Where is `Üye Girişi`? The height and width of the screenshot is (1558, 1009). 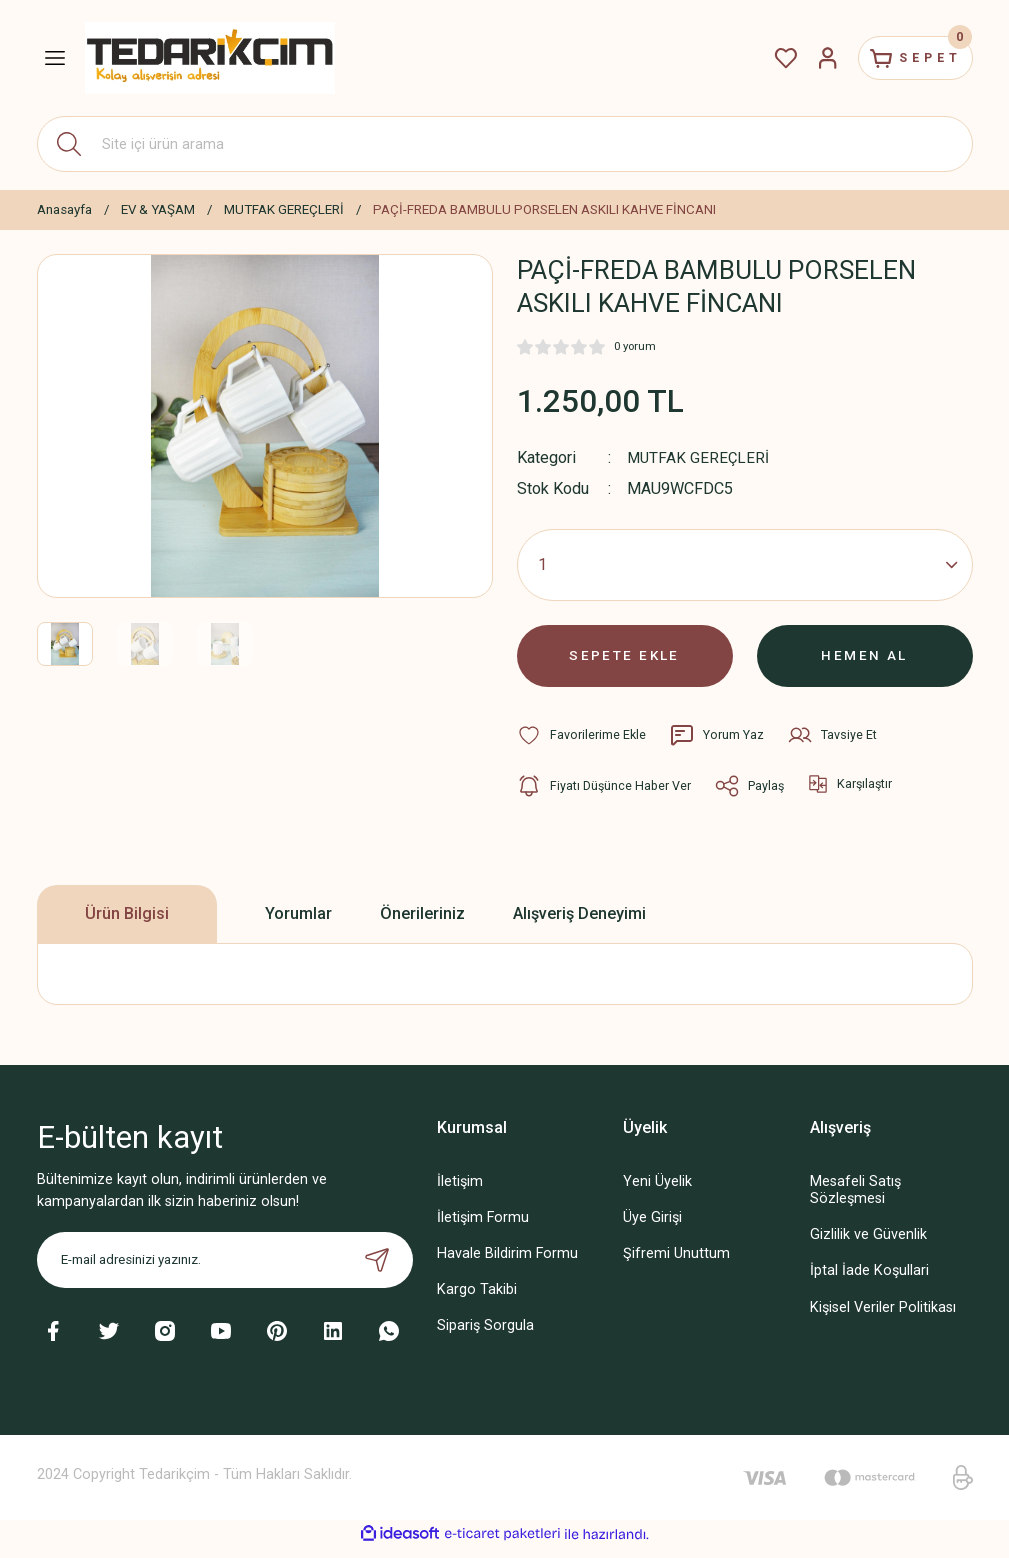 Üye Girişi is located at coordinates (652, 1226).